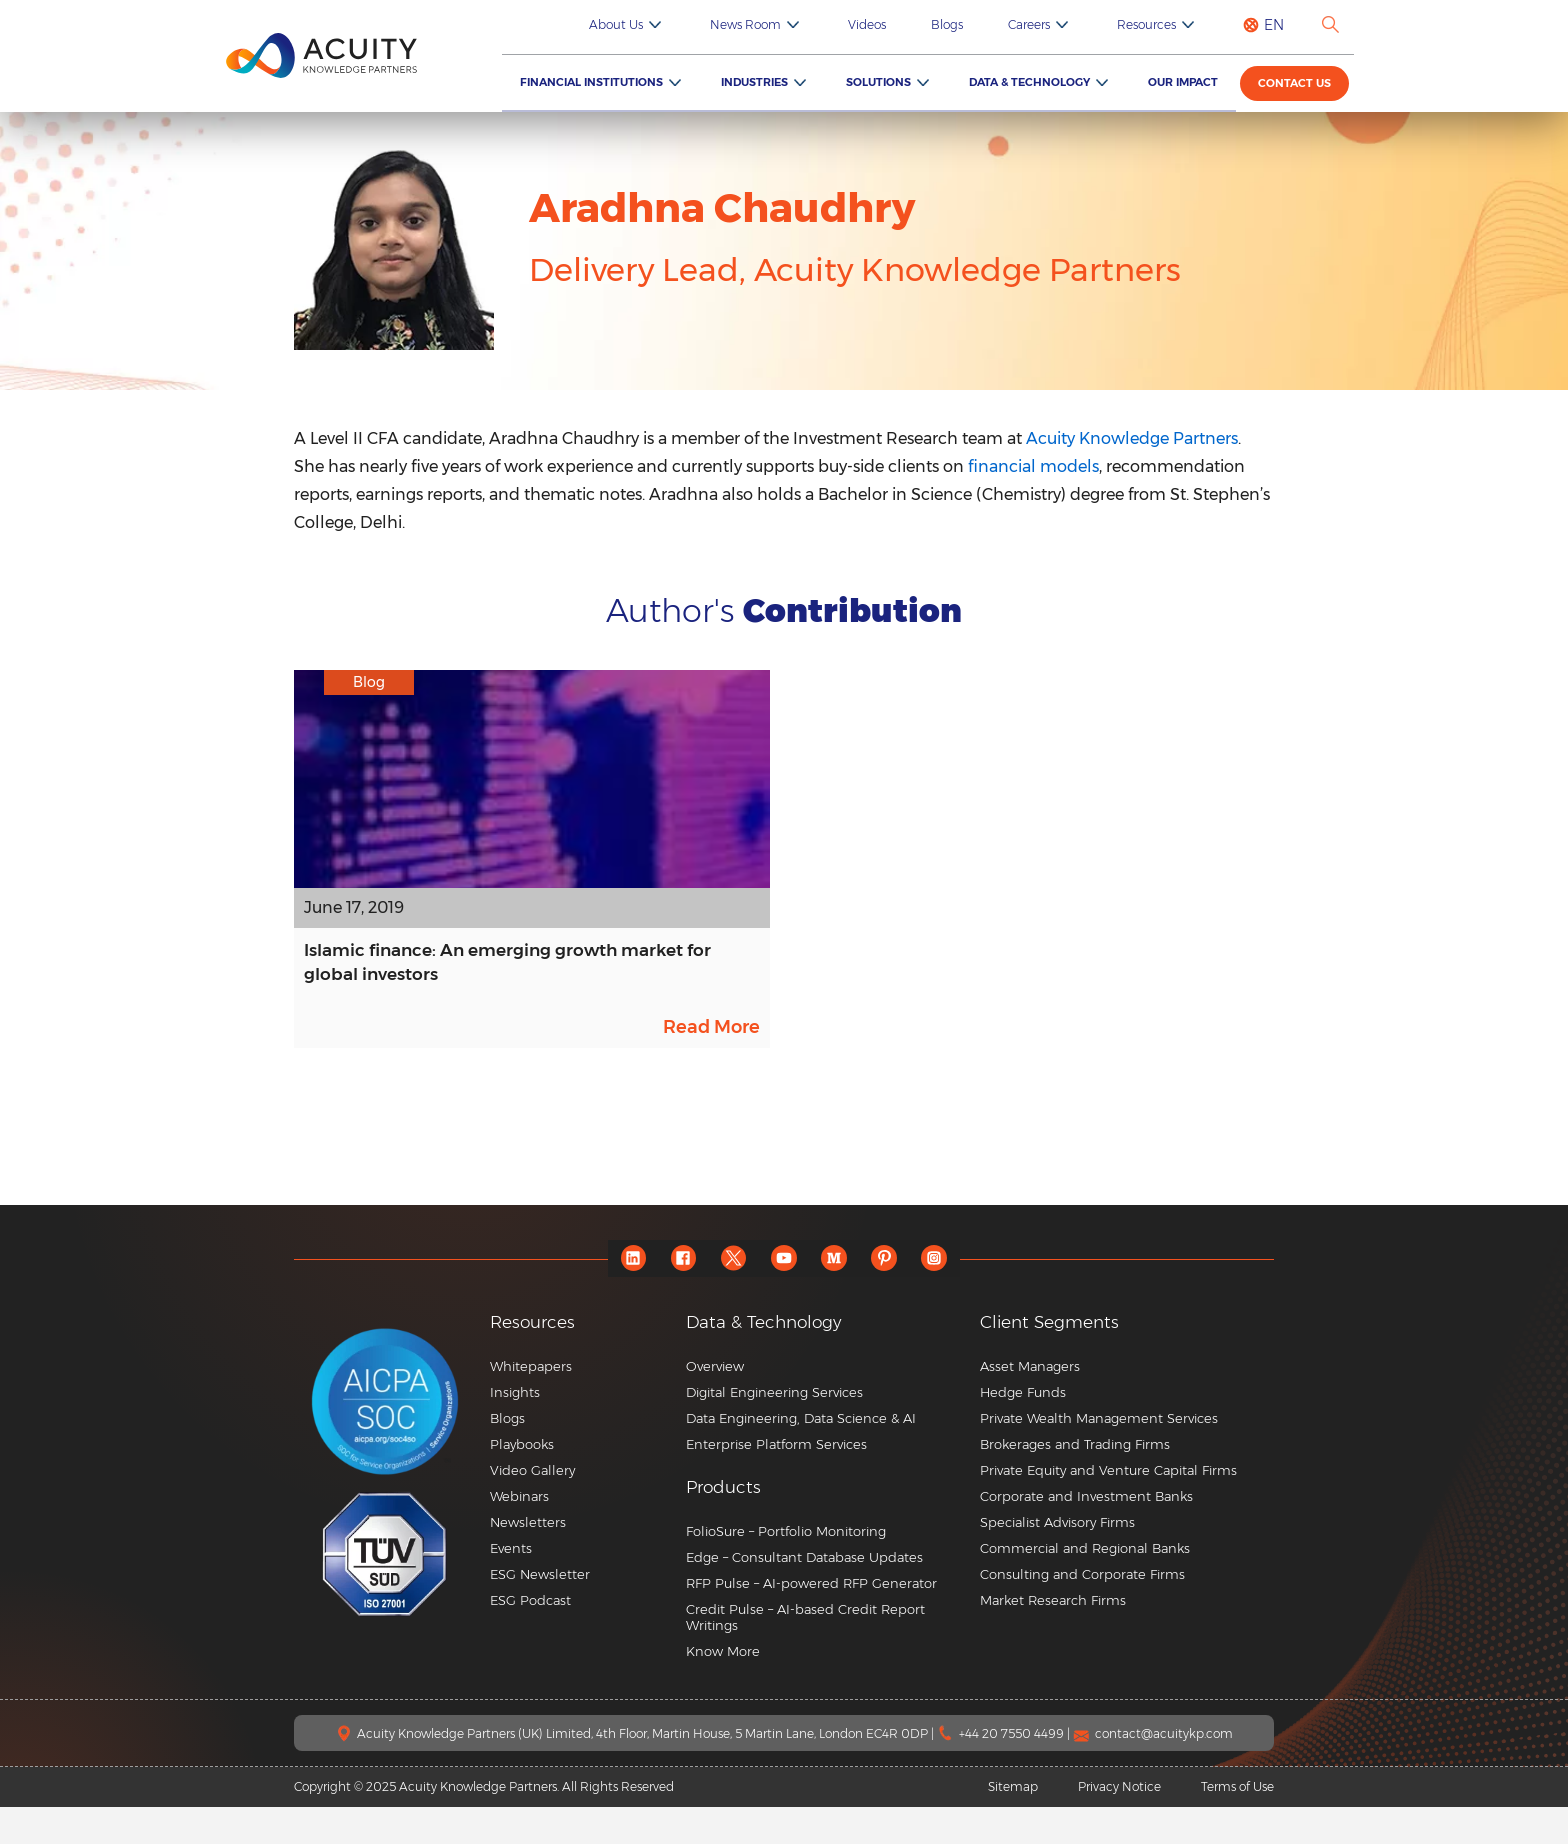 The image size is (1568, 1844). I want to click on Newsletters, so click(528, 1559).